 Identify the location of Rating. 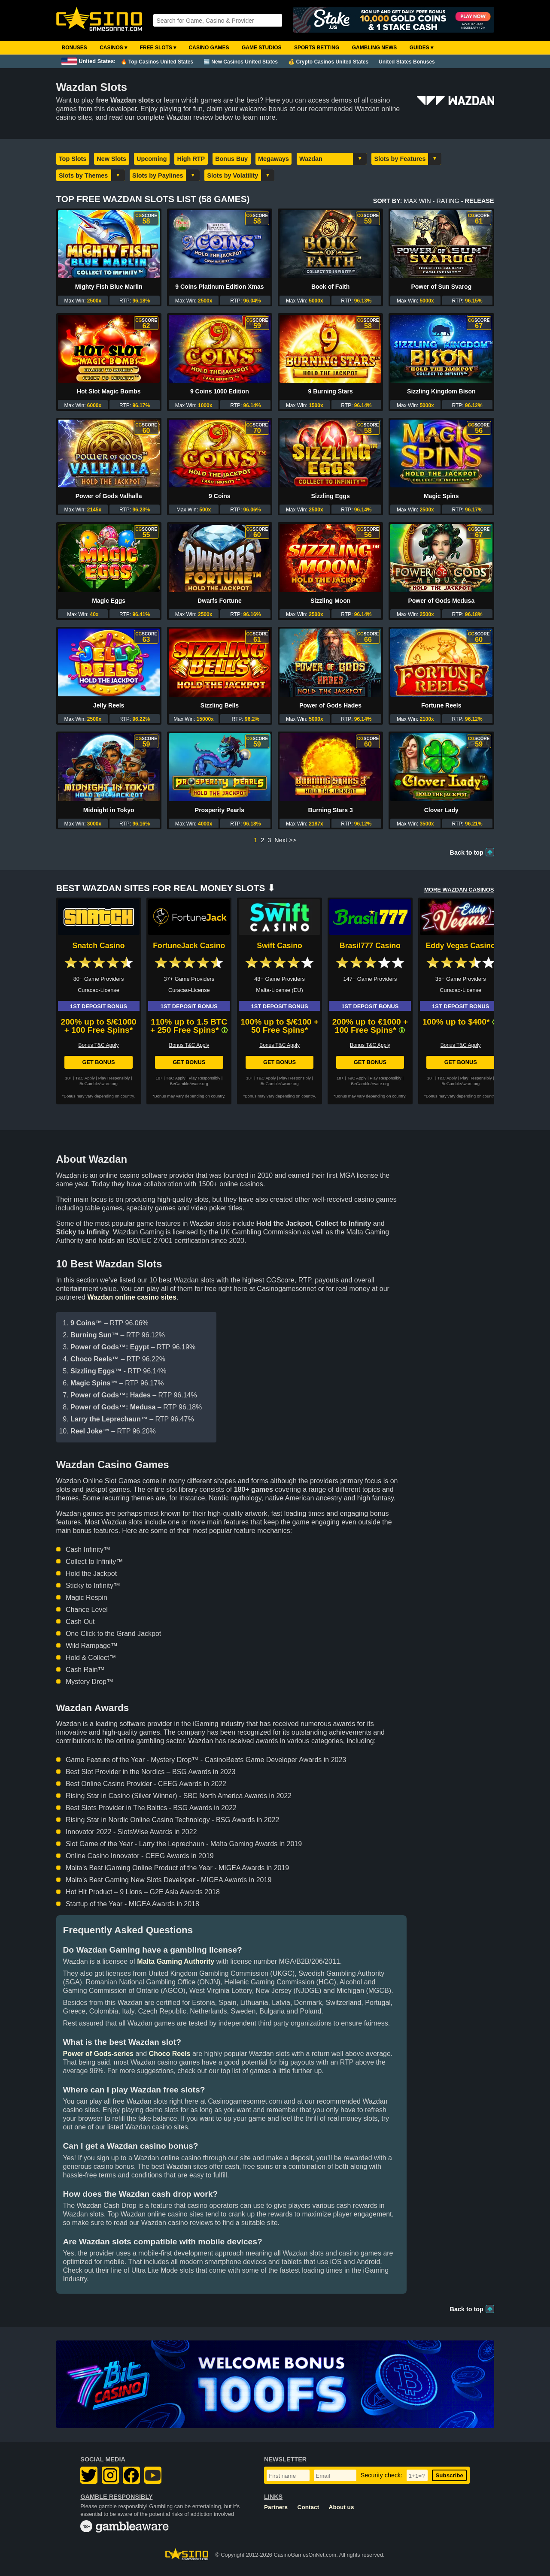
(447, 200).